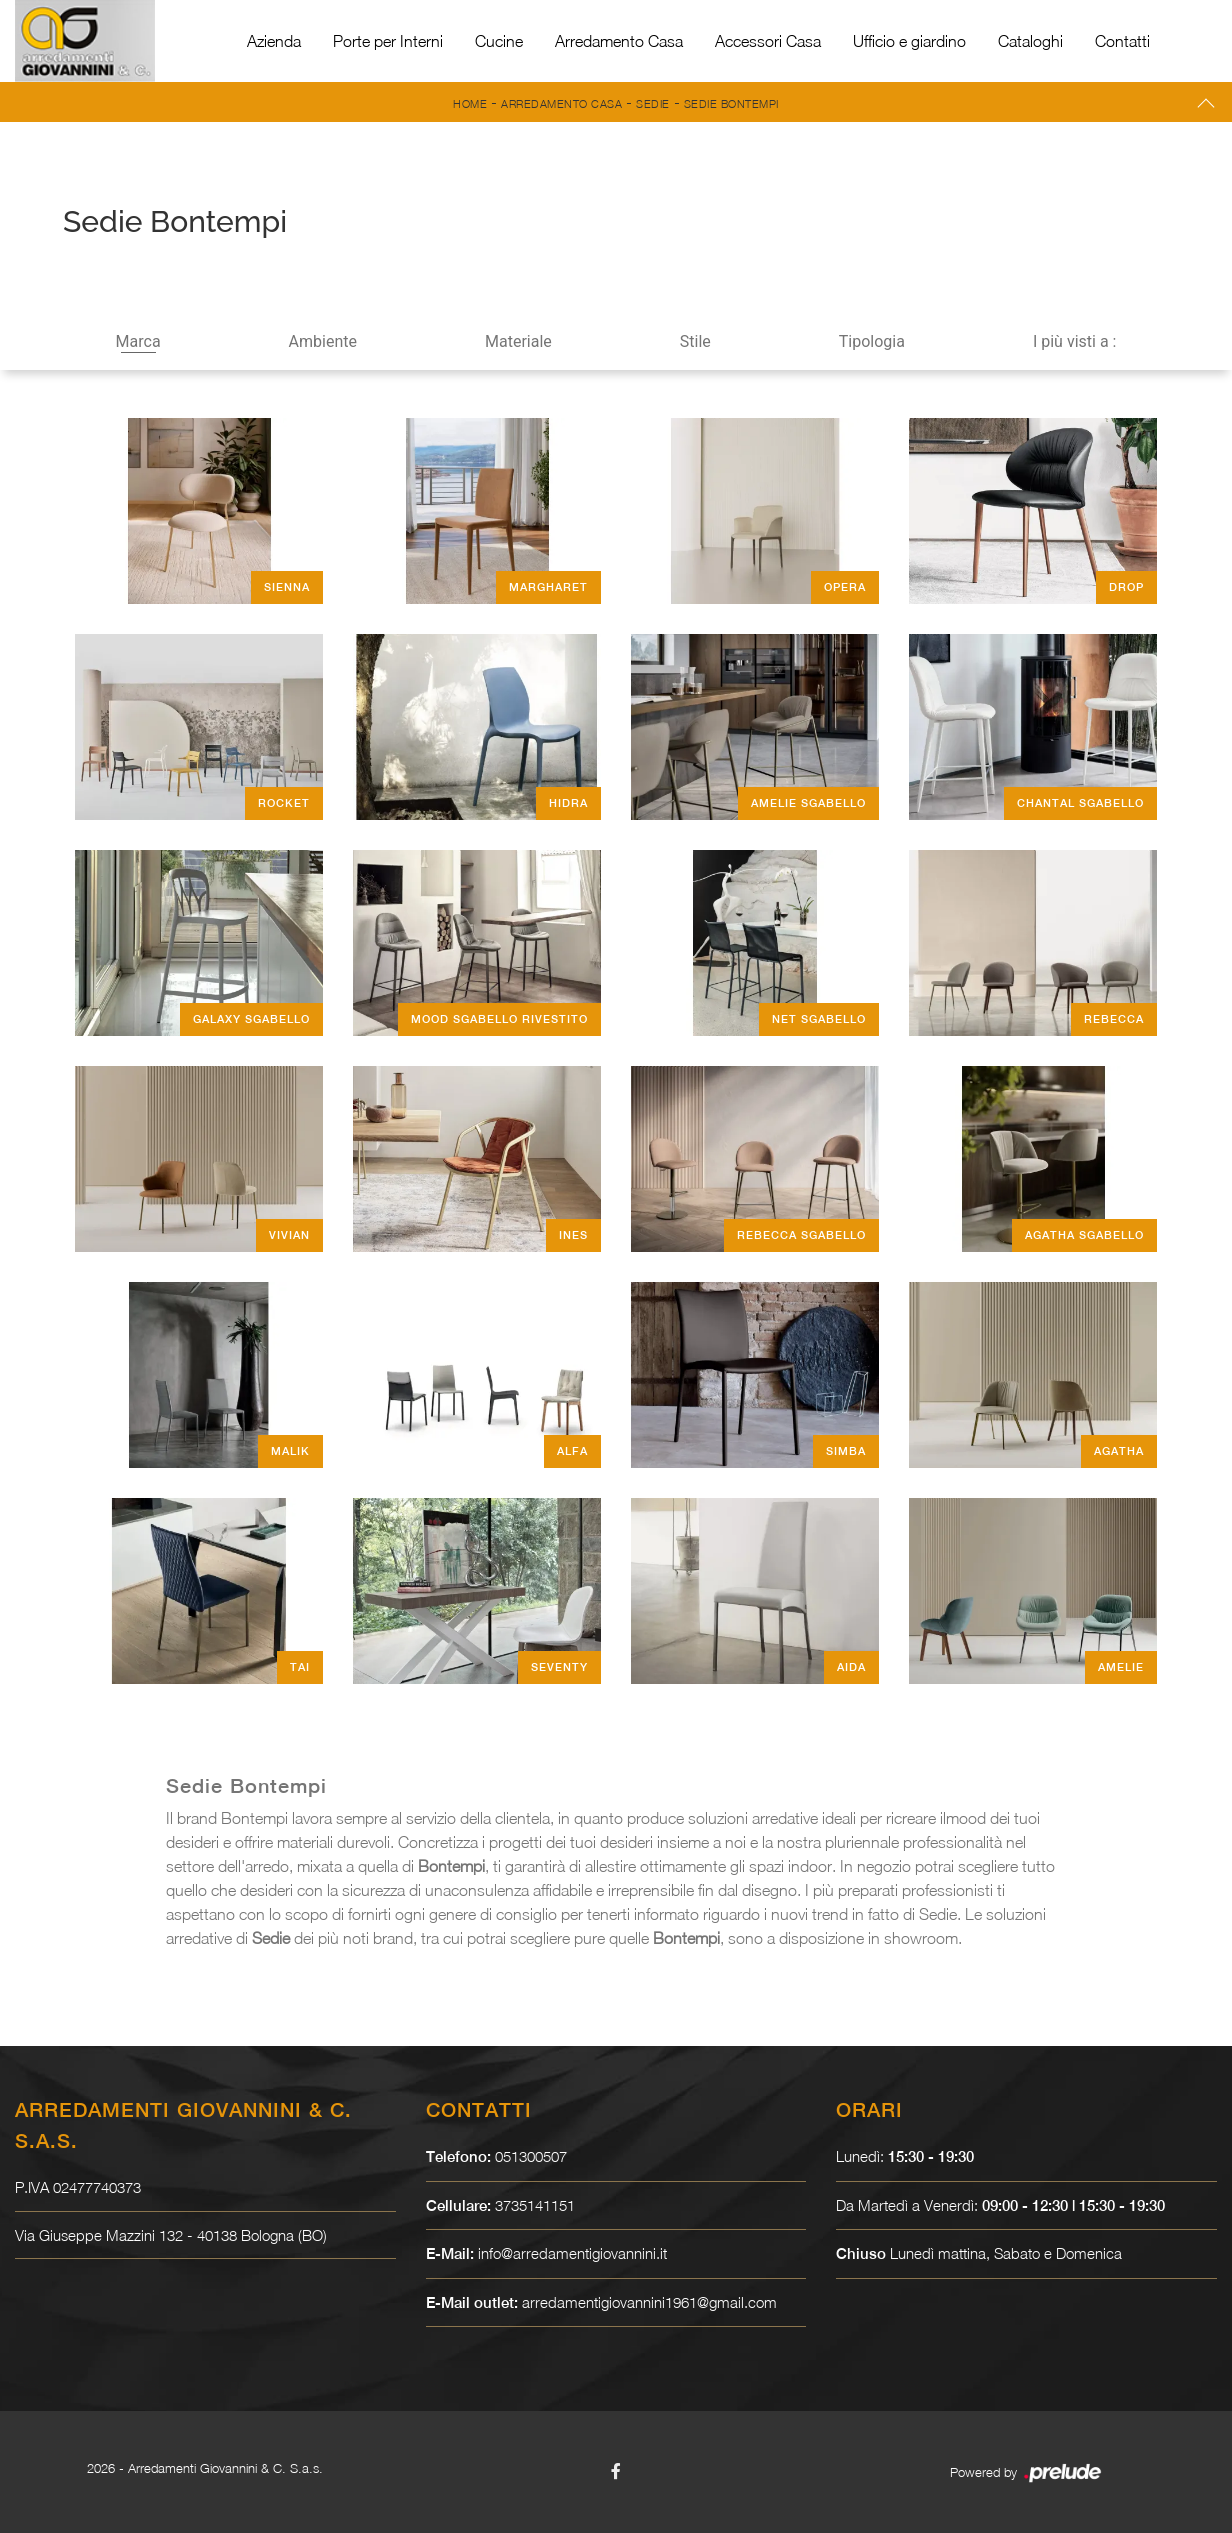  What do you see at coordinates (1122, 41) in the screenshot?
I see `Contatti` at bounding box center [1122, 41].